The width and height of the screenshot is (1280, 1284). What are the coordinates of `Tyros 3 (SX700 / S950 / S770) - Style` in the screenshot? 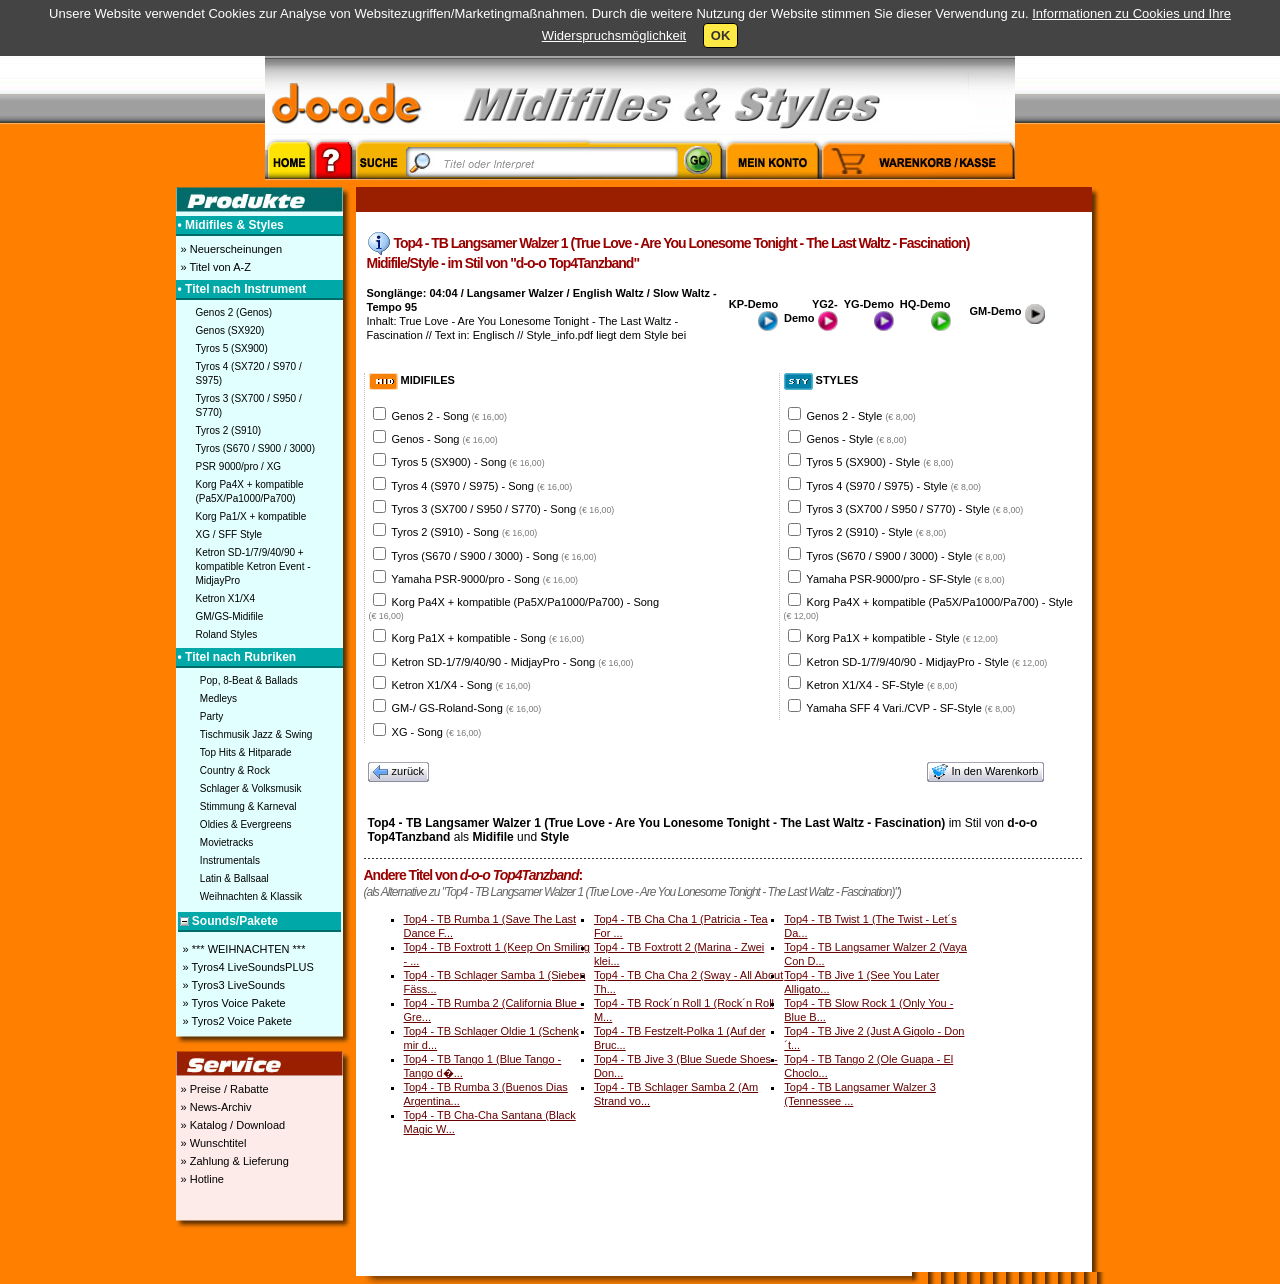 It's located at (914, 509).